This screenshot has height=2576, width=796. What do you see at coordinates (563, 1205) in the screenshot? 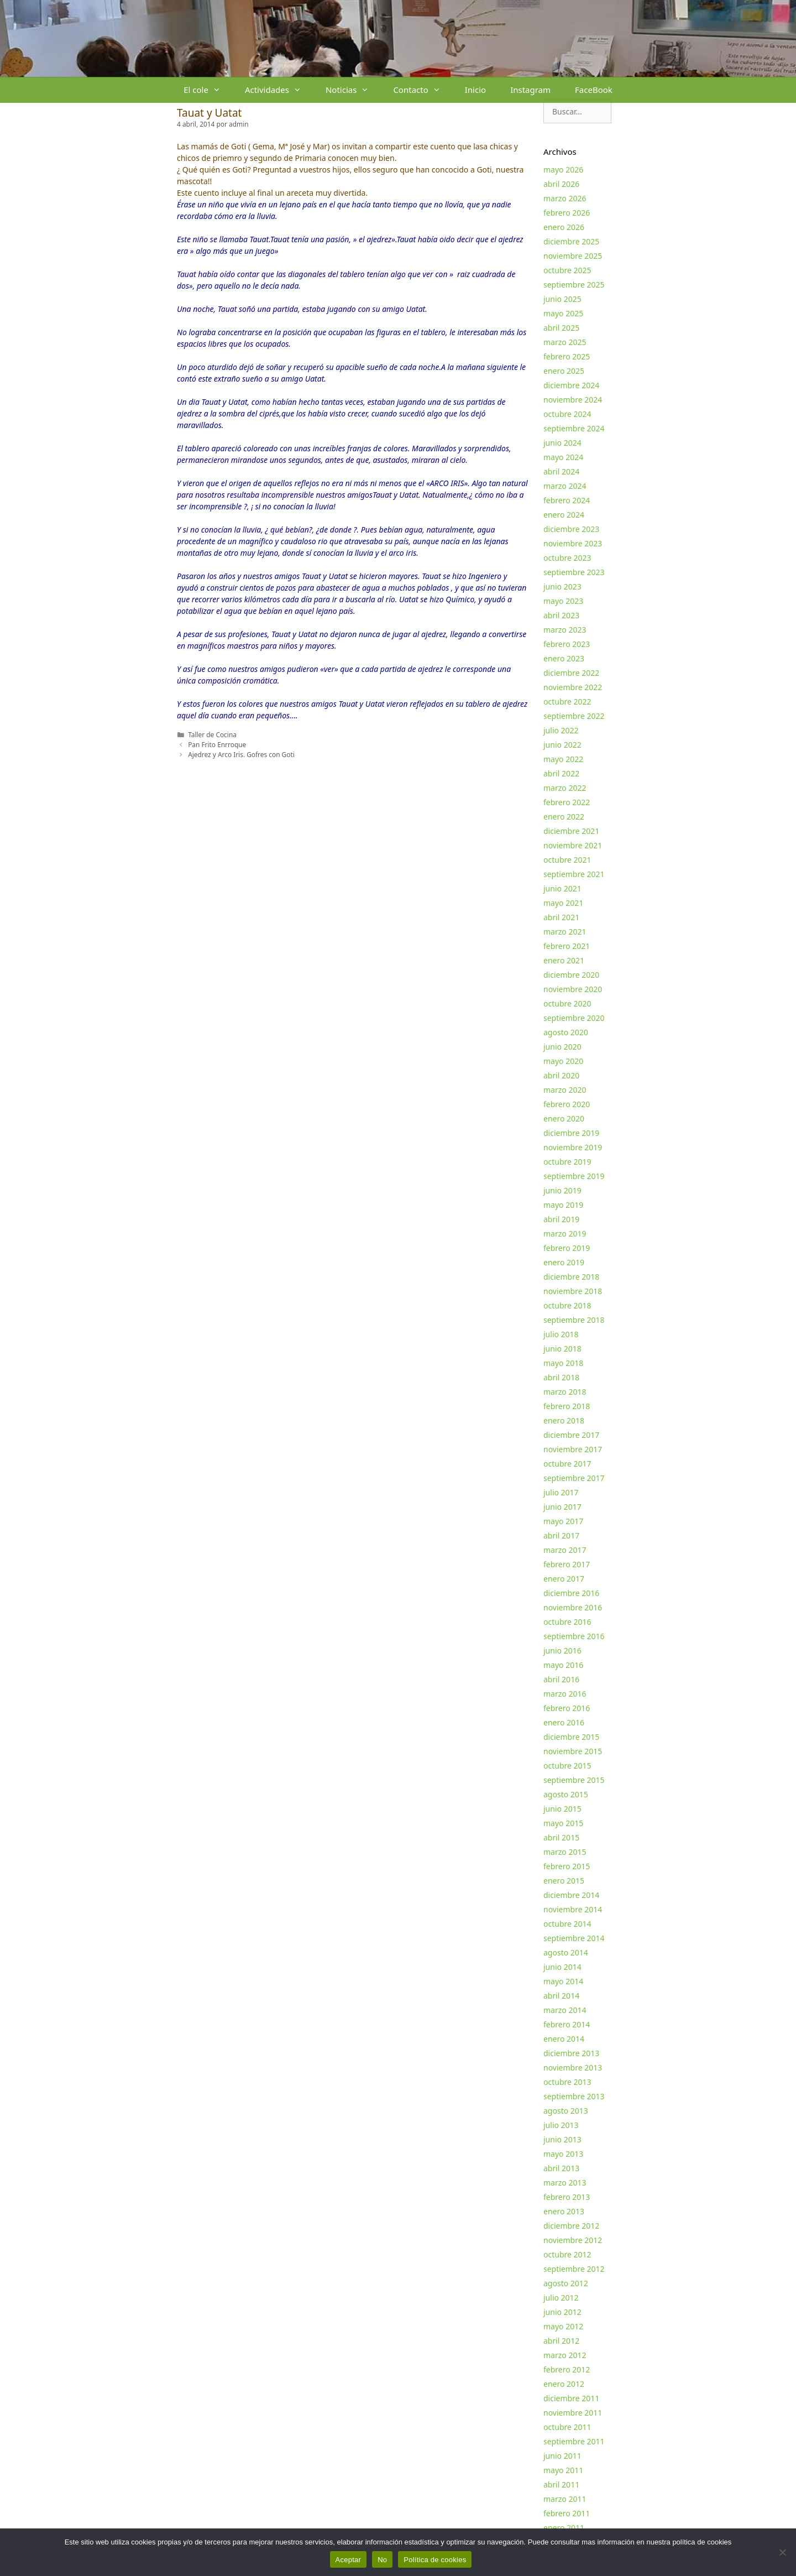
I see `mayo 2019` at bounding box center [563, 1205].